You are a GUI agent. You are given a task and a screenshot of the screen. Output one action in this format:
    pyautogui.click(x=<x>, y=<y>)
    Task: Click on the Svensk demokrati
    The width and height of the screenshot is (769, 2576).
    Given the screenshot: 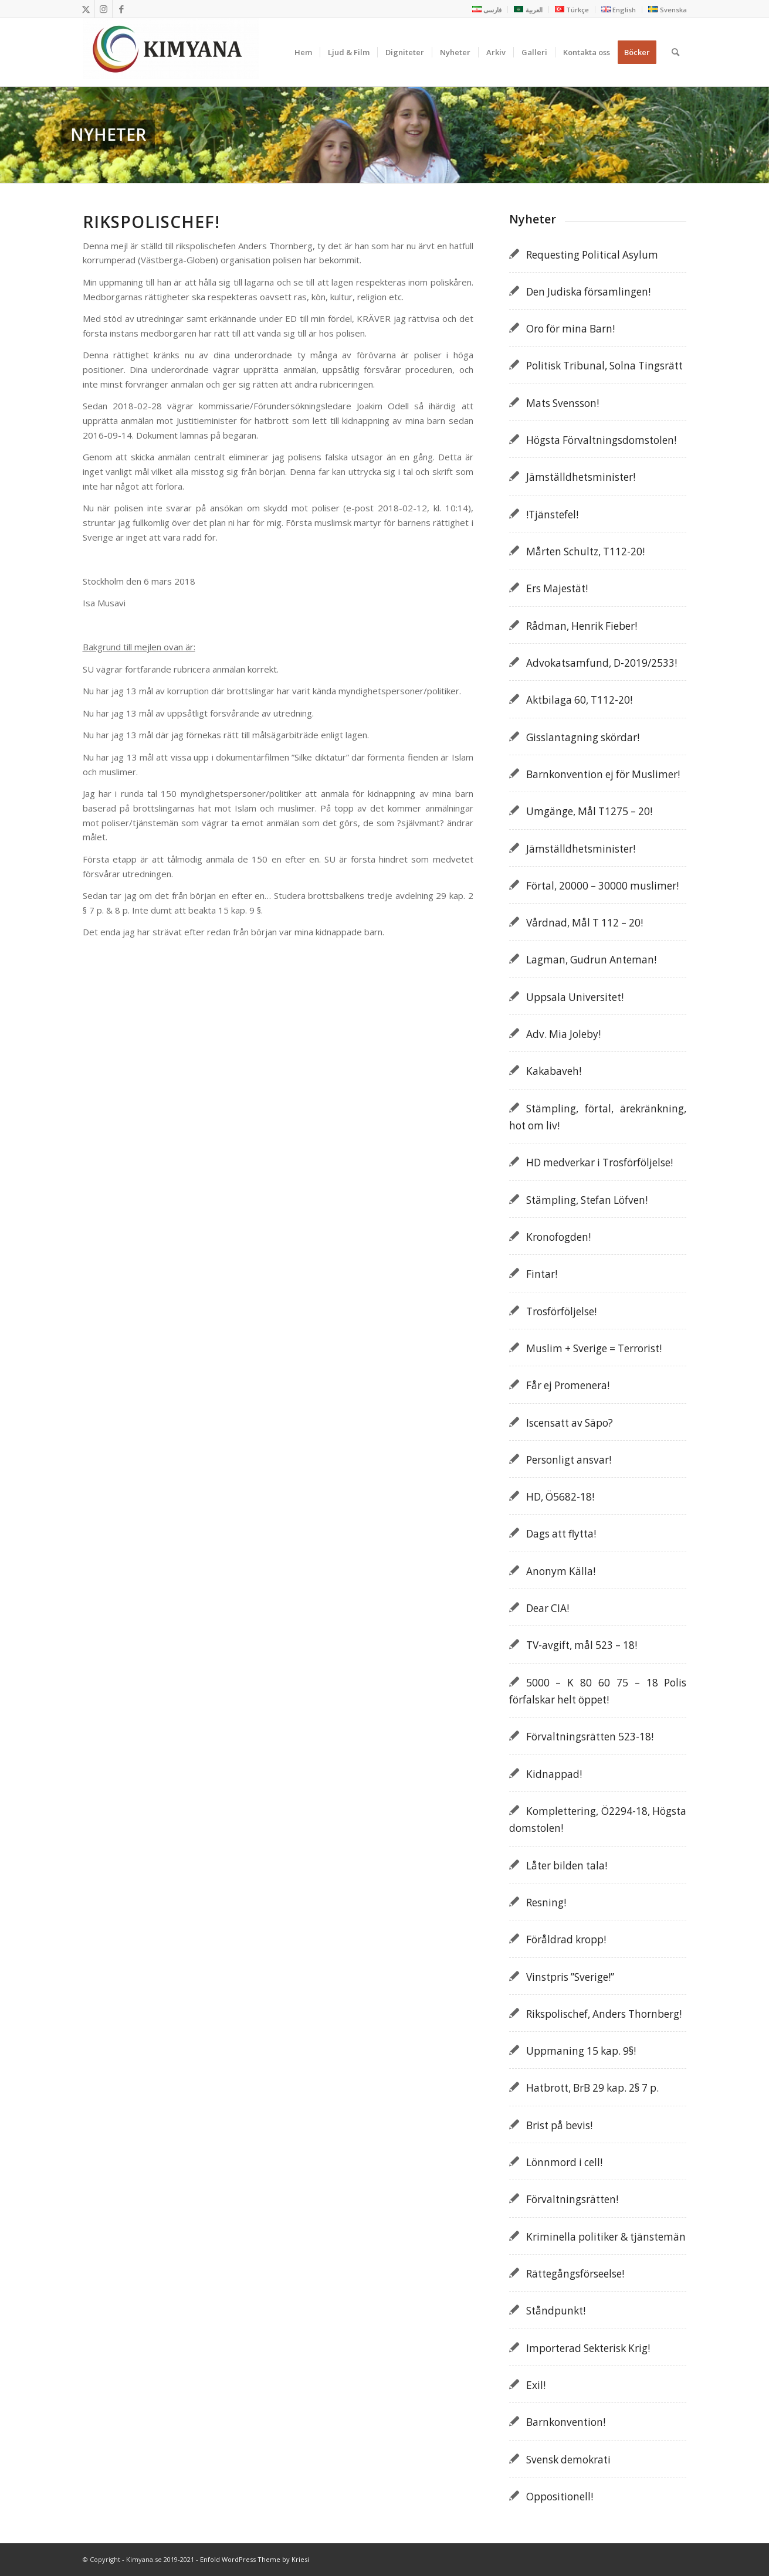 What is the action you would take?
    pyautogui.click(x=568, y=2459)
    